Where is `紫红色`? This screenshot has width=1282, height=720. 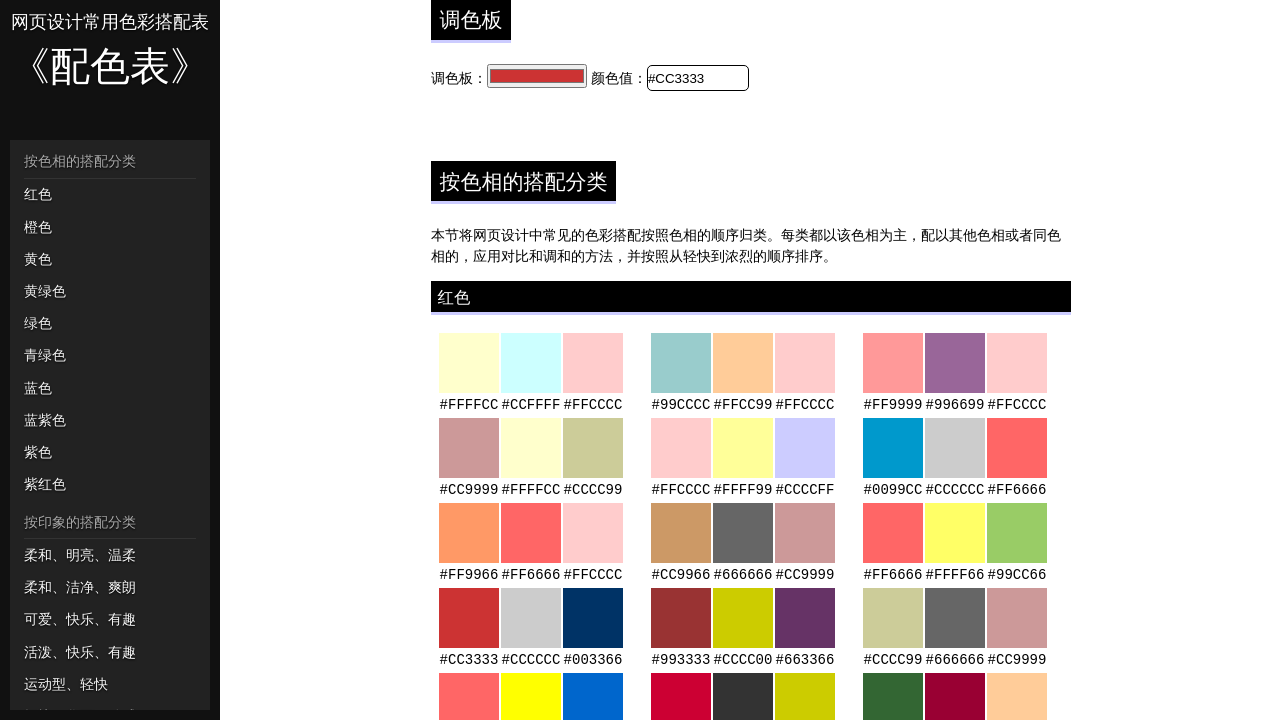
紫红色 is located at coordinates (45, 484).